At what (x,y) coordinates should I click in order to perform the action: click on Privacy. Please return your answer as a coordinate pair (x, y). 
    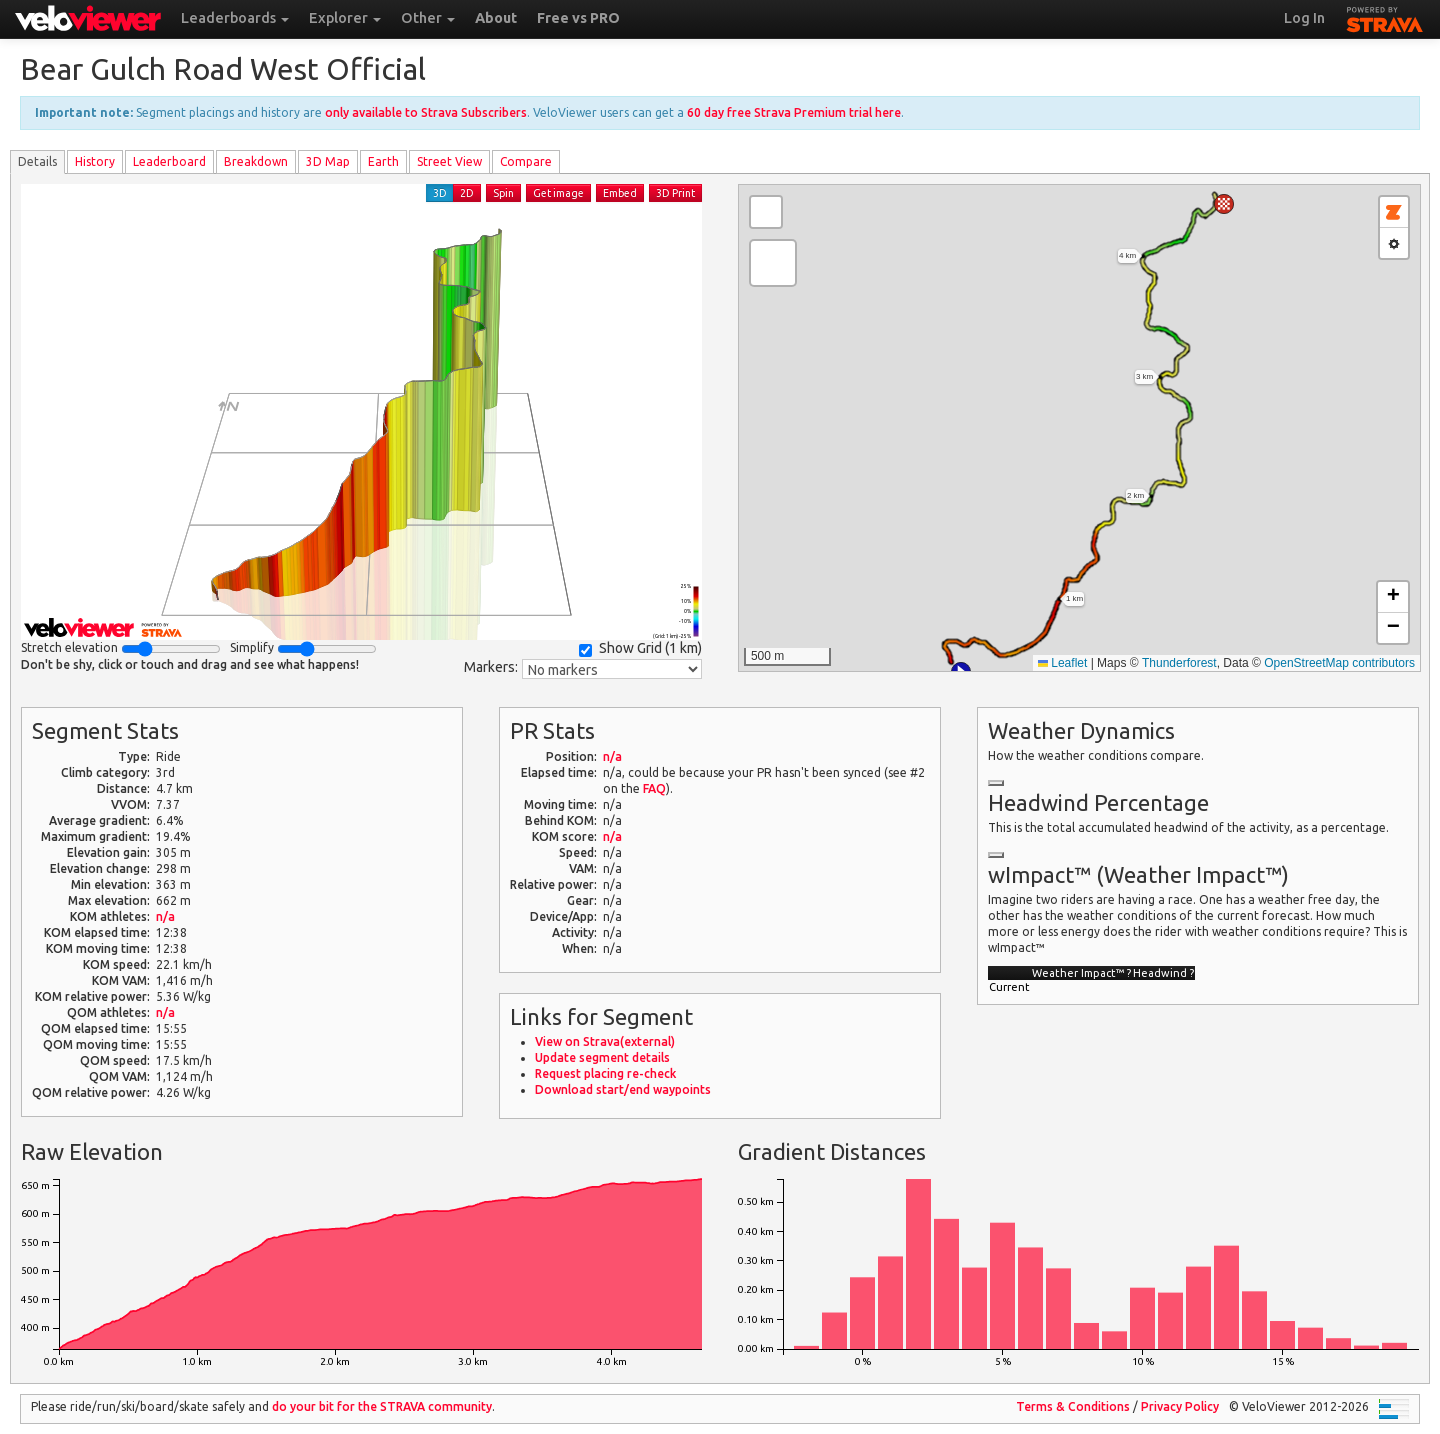
    Looking at the image, I should click on (1180, 1406).